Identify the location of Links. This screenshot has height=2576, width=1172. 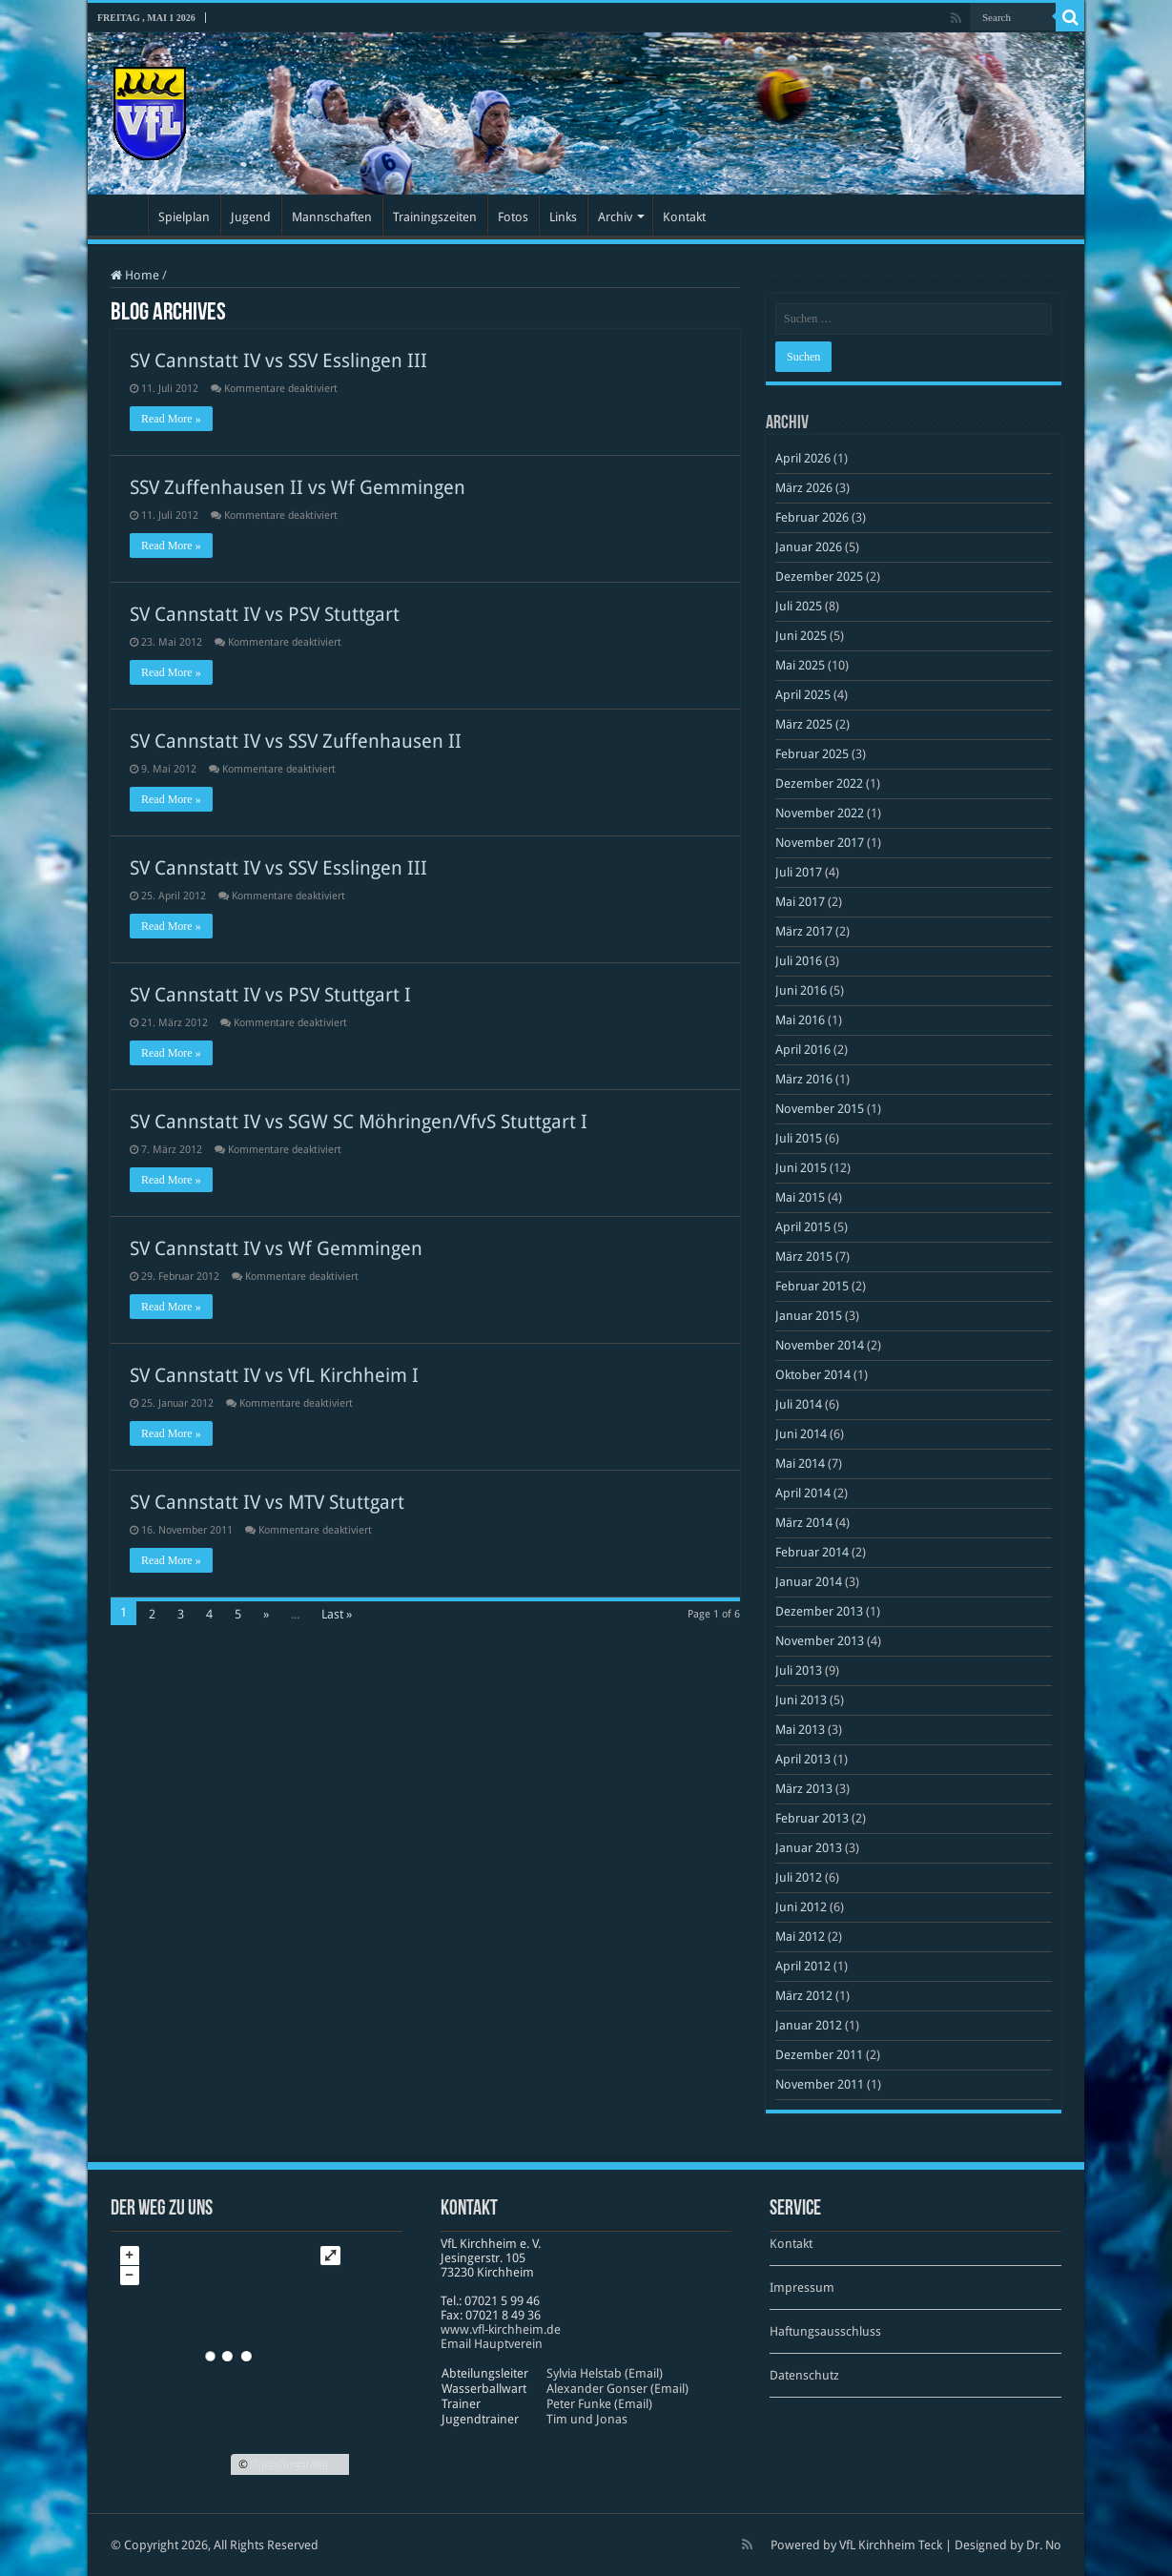
(563, 217).